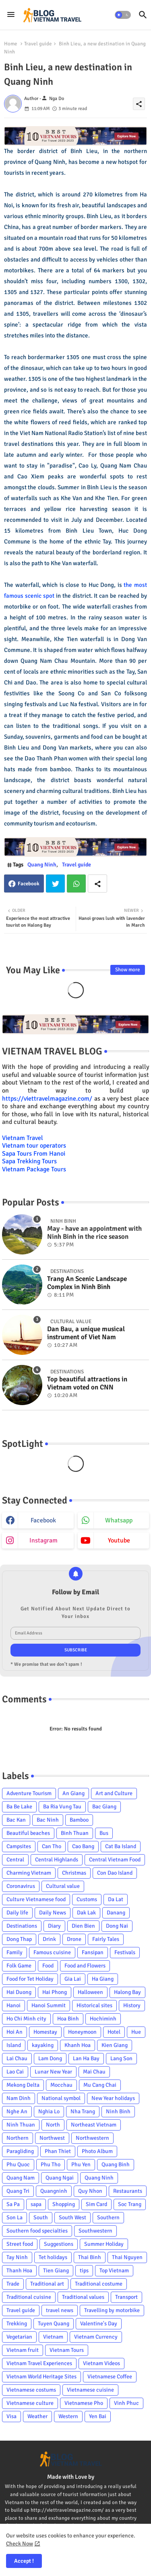  I want to click on Bac Giang, so click(104, 1806).